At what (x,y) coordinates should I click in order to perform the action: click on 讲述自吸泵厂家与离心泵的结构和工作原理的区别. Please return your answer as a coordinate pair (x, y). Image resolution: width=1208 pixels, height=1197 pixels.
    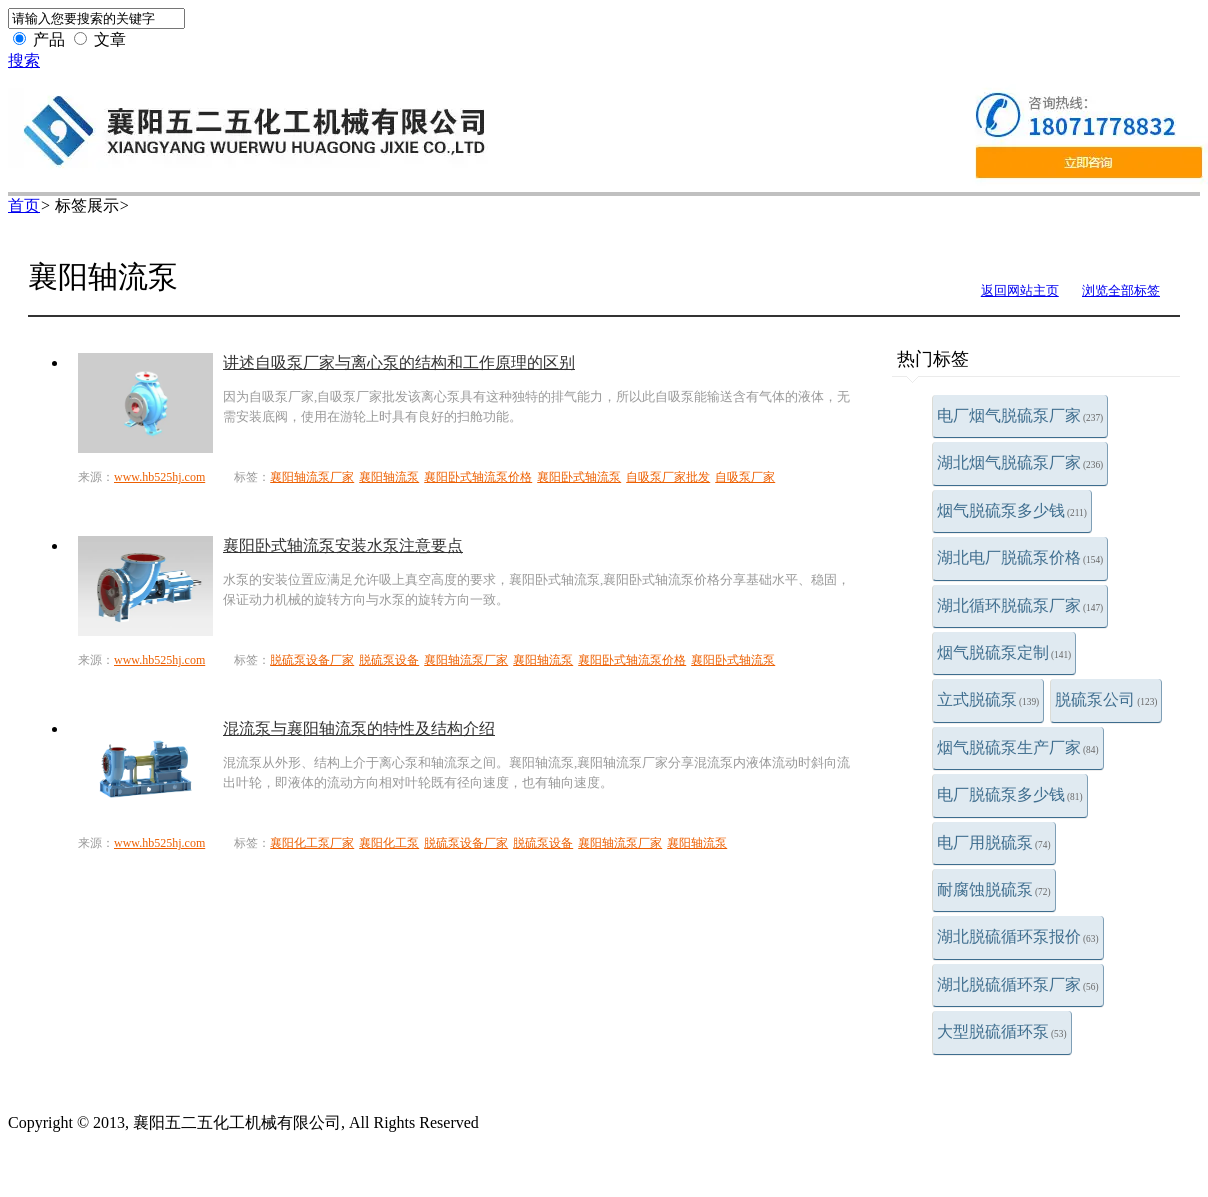
    Looking at the image, I should click on (399, 362).